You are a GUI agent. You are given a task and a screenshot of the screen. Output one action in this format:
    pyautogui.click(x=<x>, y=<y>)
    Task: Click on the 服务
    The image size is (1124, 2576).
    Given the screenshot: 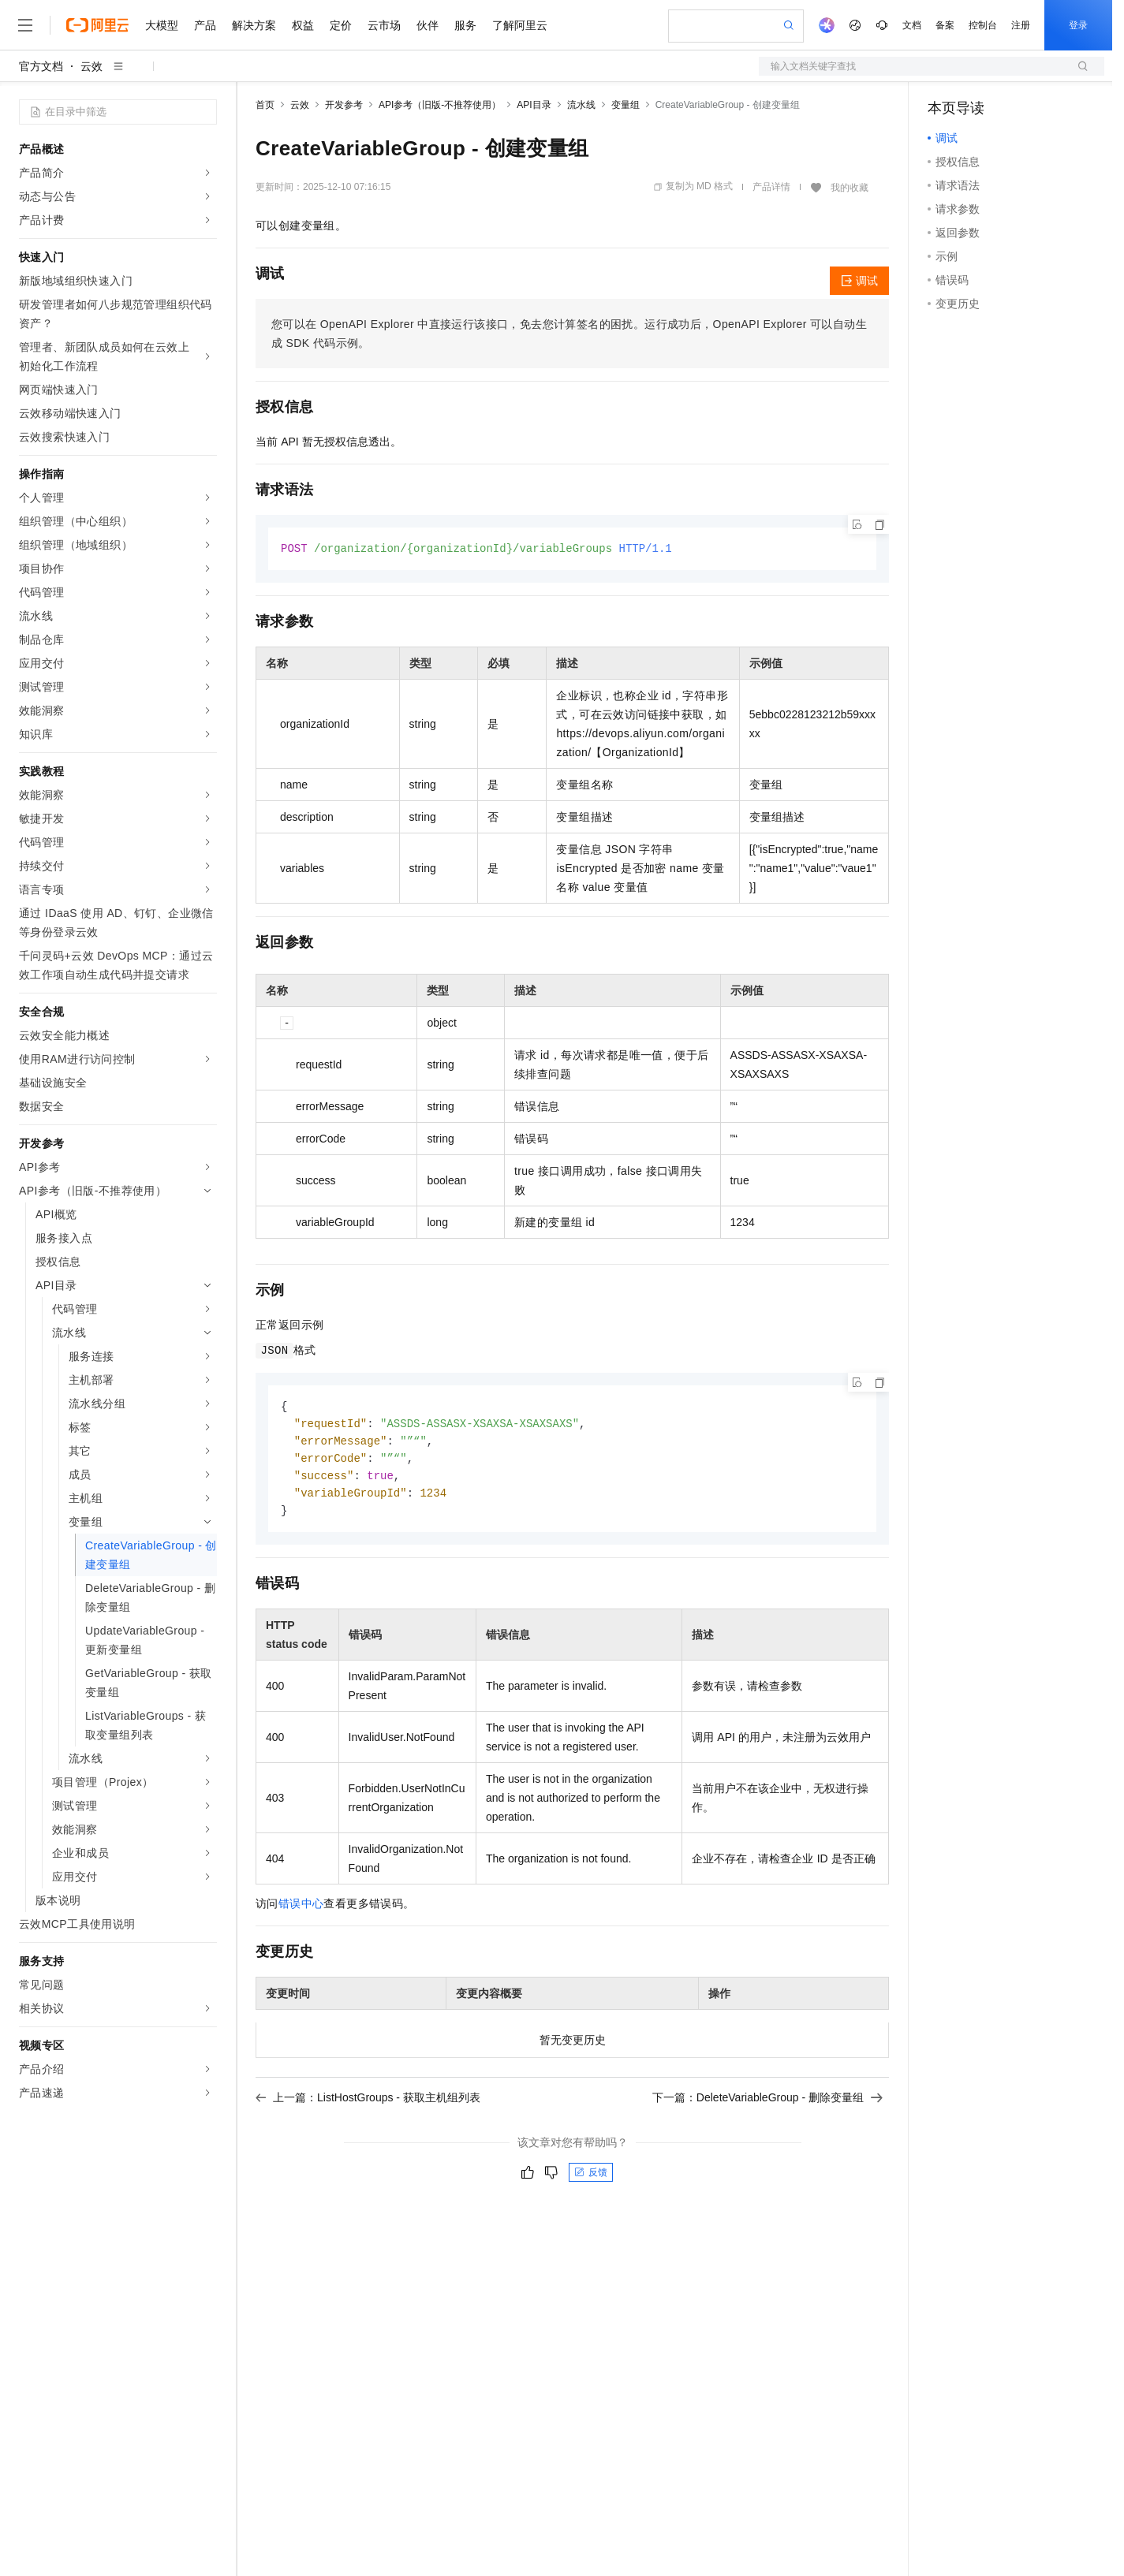 What is the action you would take?
    pyautogui.click(x=465, y=25)
    